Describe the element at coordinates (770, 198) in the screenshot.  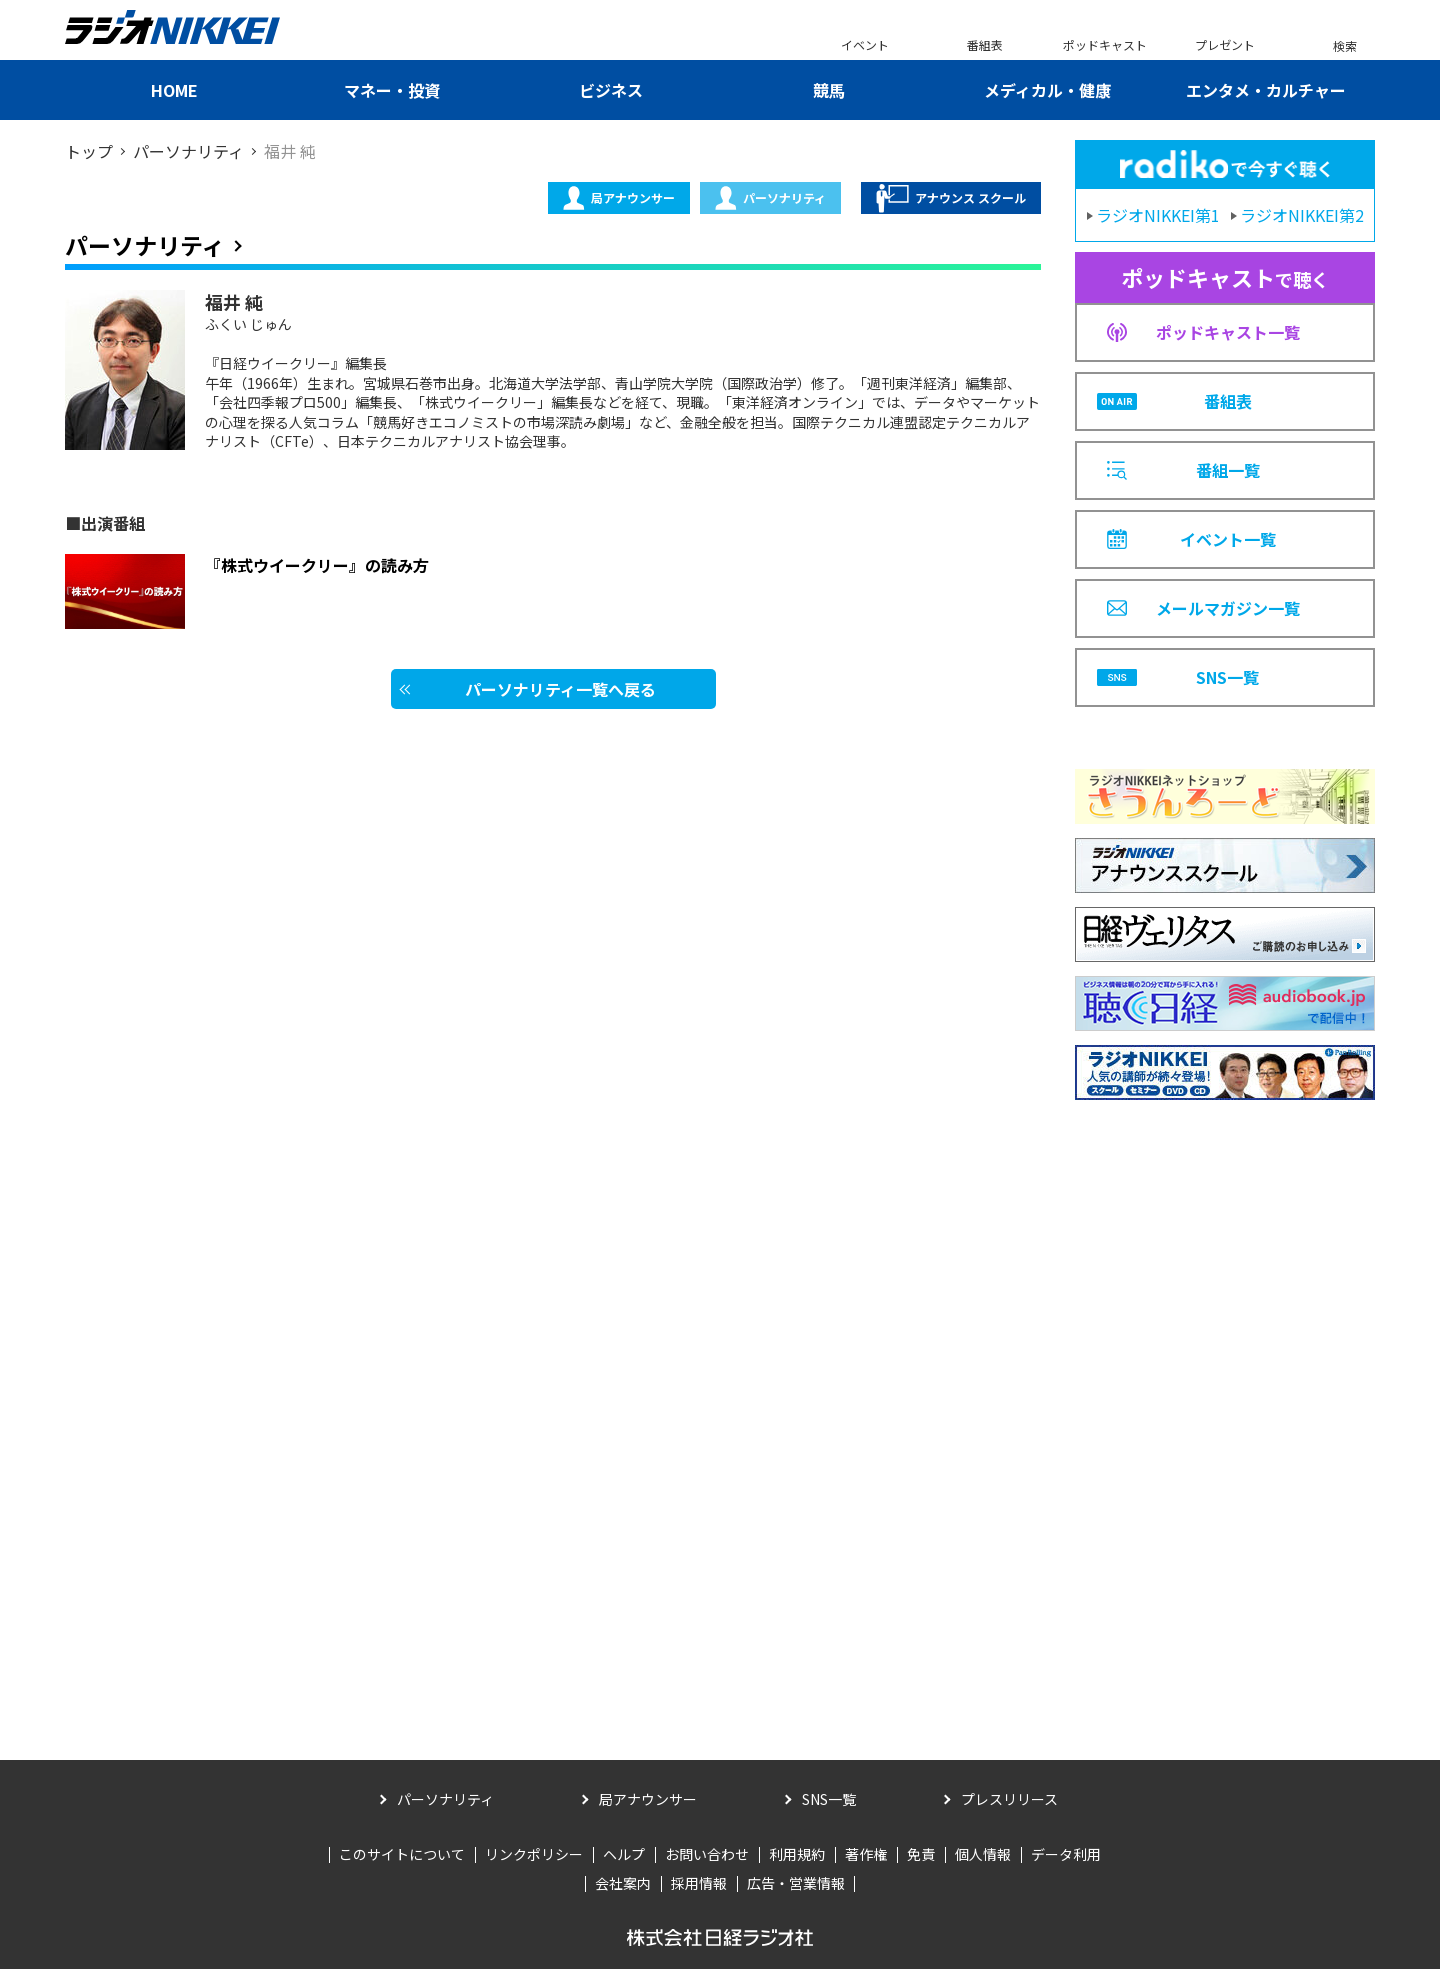
I see `パーソナリティ` at that location.